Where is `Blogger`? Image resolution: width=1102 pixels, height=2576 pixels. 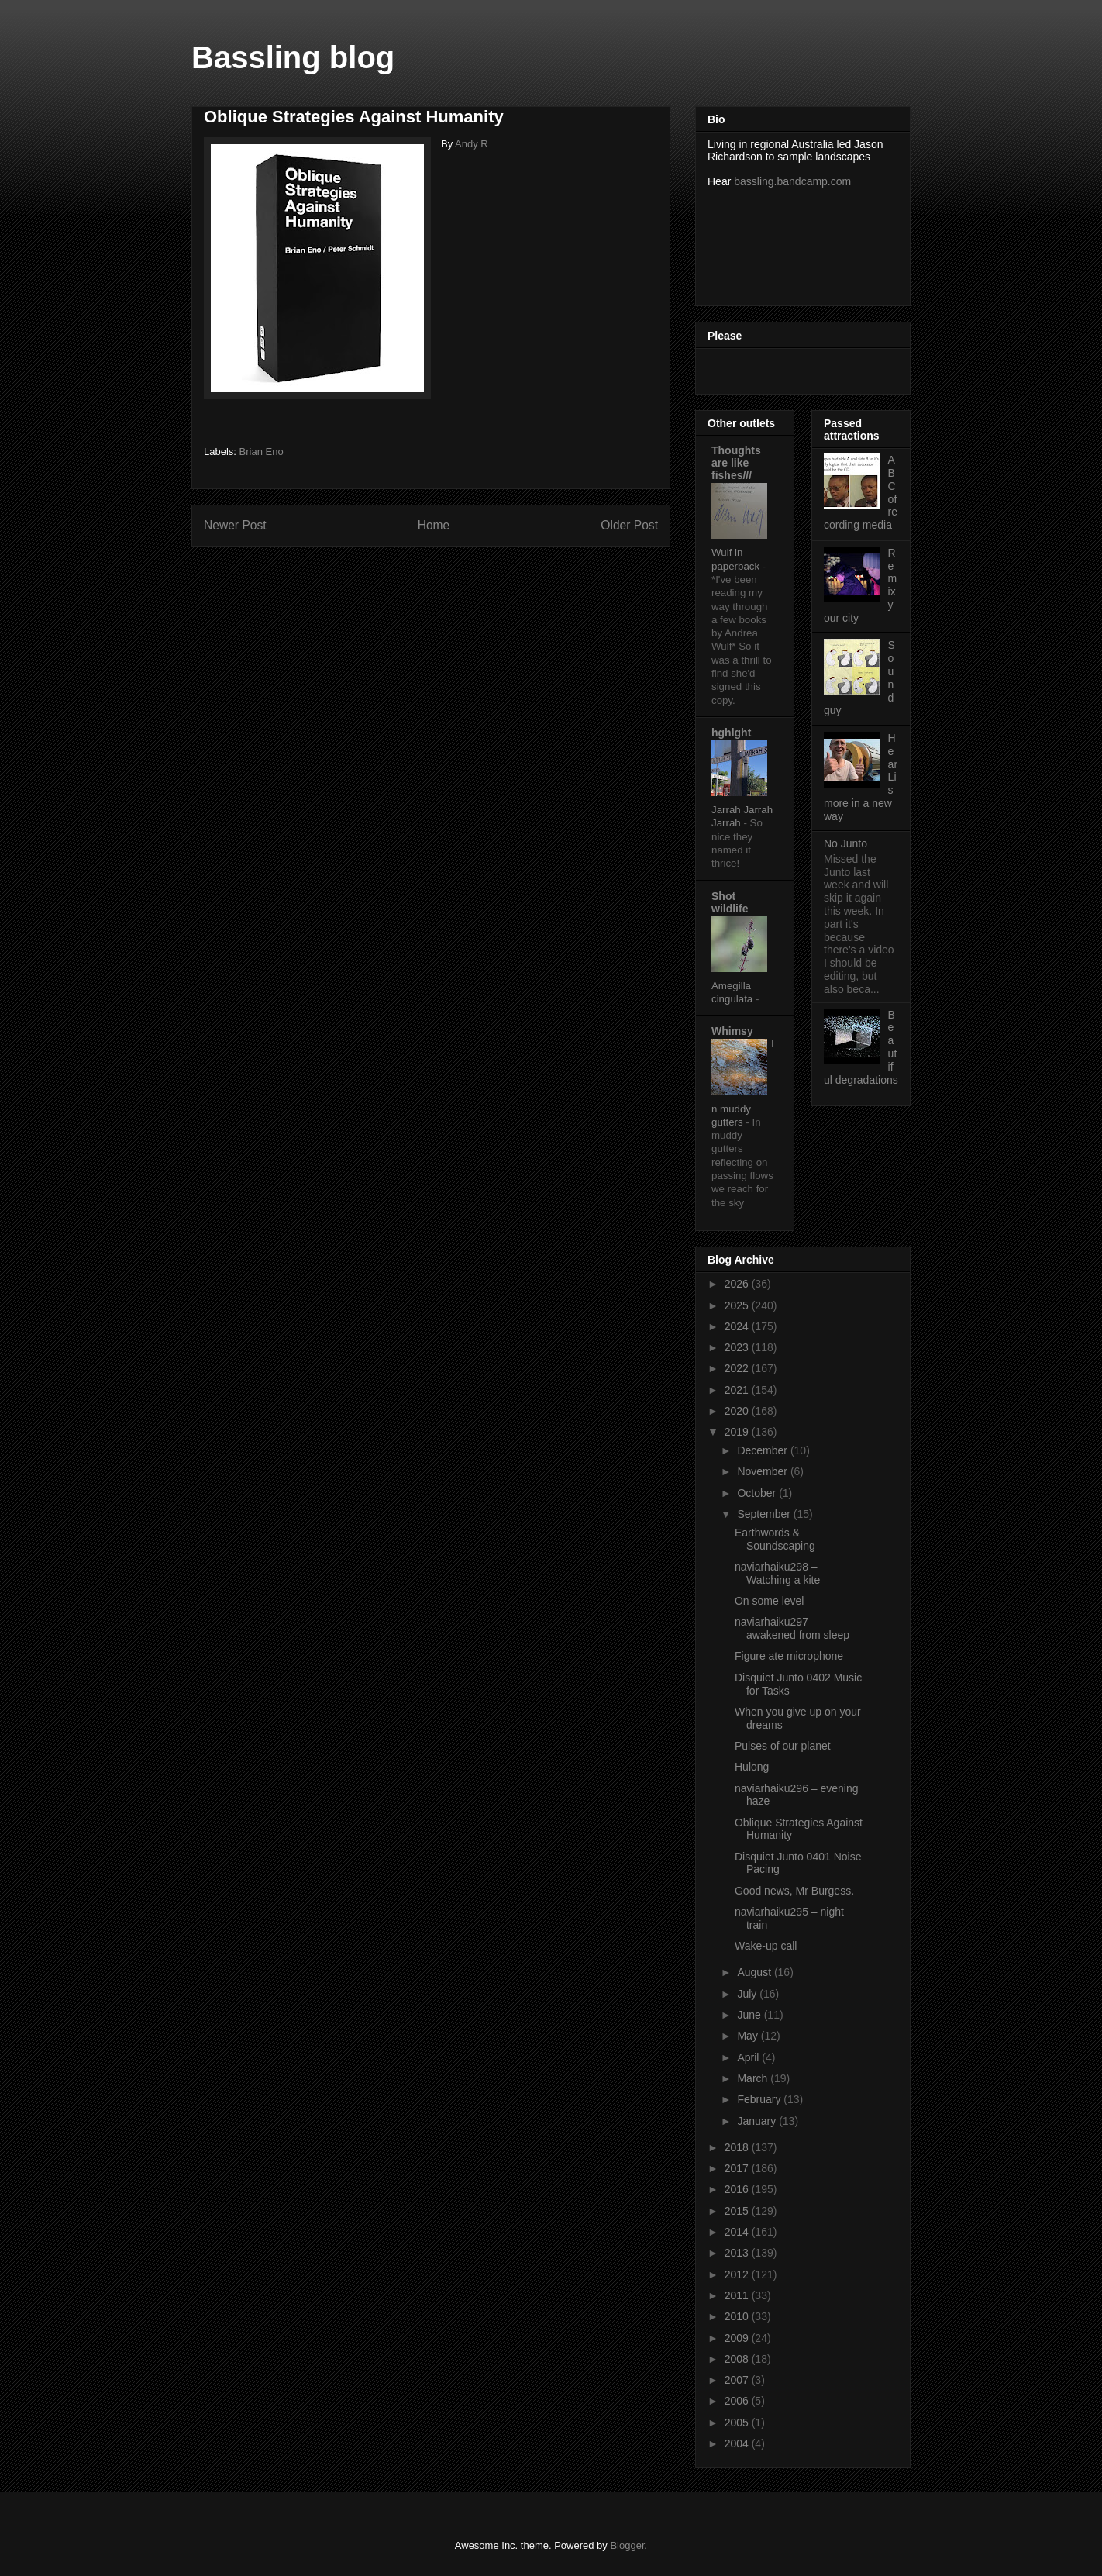
Blogger is located at coordinates (627, 2545).